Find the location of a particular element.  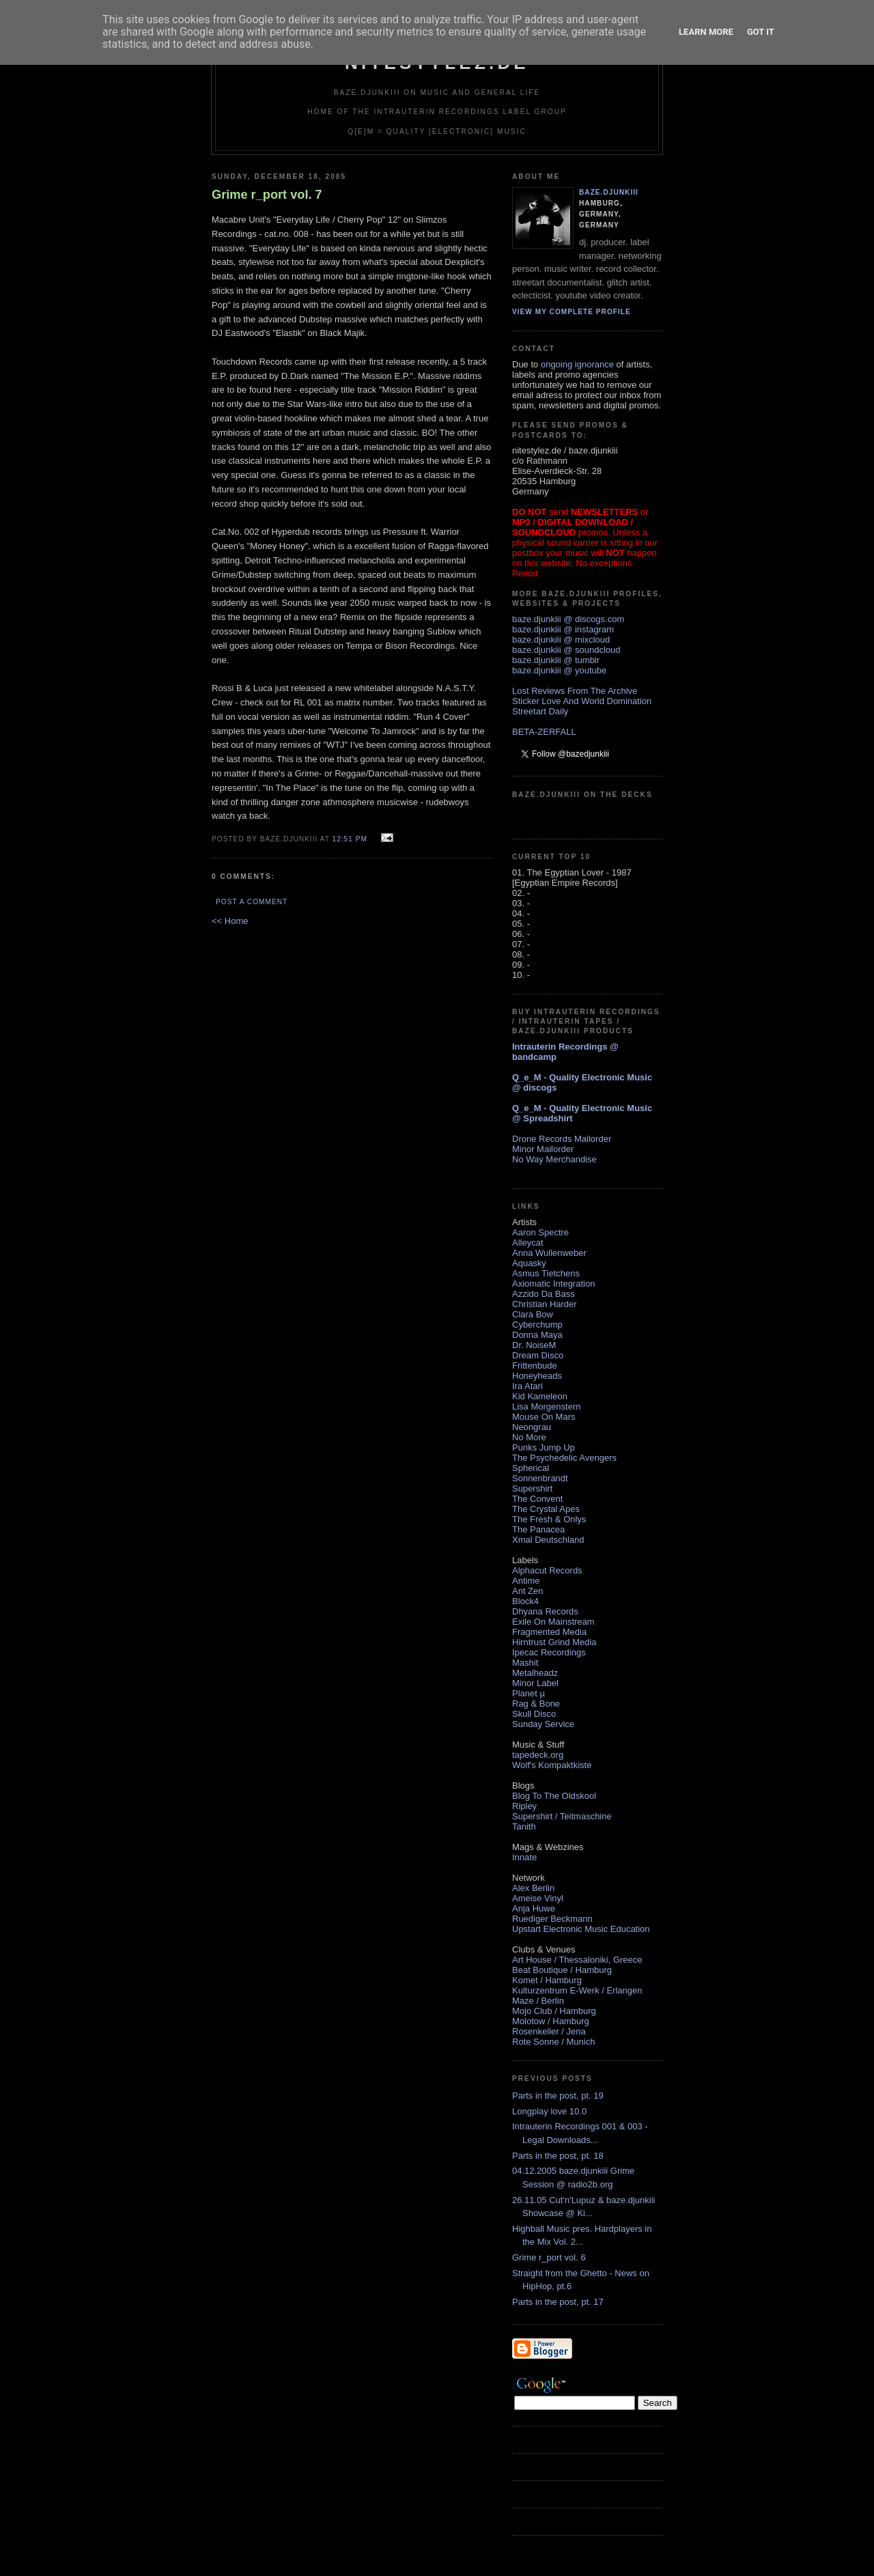

Post a Comment is located at coordinates (251, 902).